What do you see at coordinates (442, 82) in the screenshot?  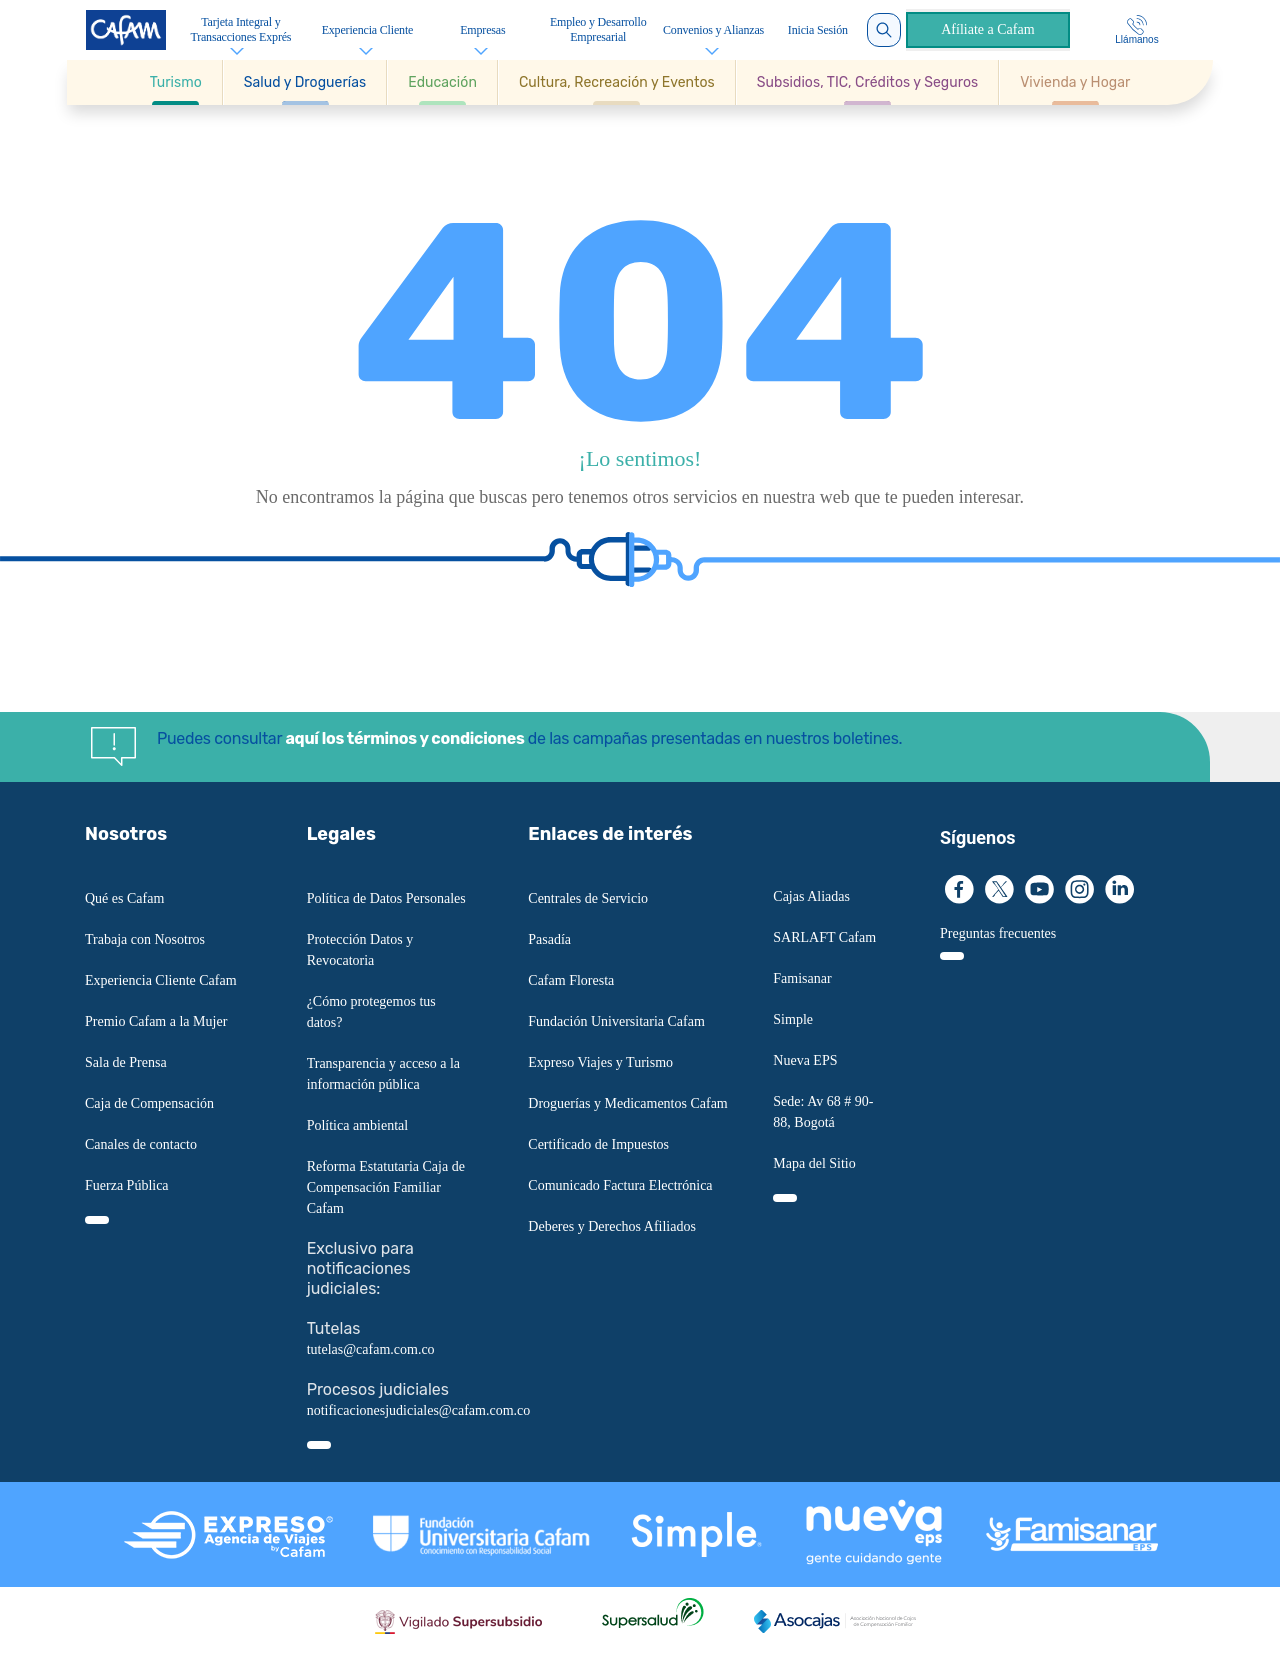 I see `[Ir a Educación]` at bounding box center [442, 82].